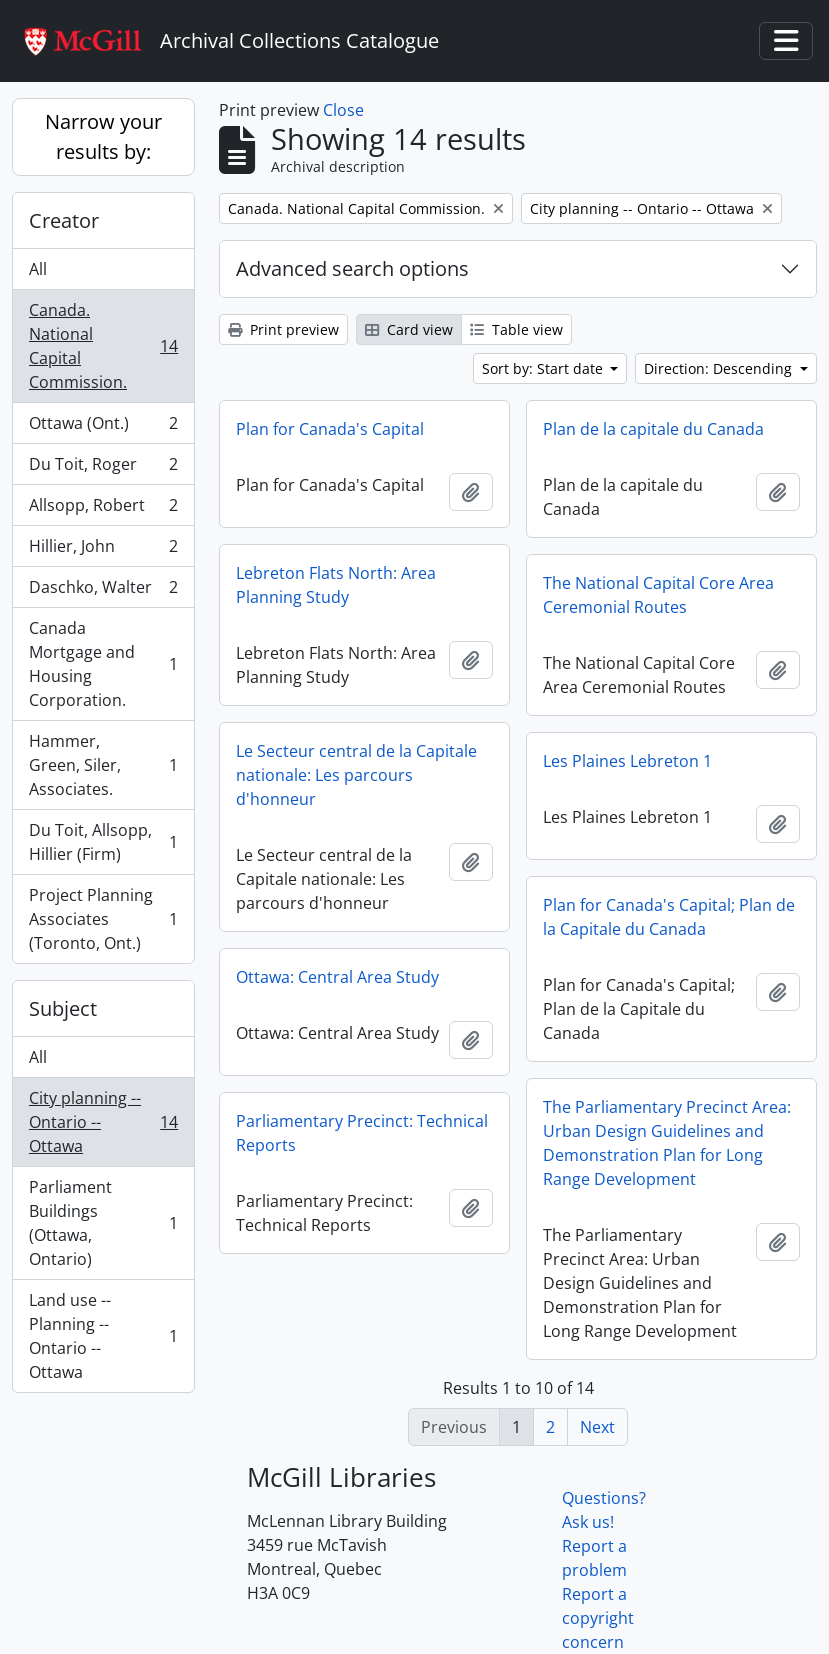 The width and height of the screenshot is (829, 1654). Describe the element at coordinates (669, 917) in the screenshot. I see `Plan for Canada's Capital; Plan de la Capitale du Canada` at that location.